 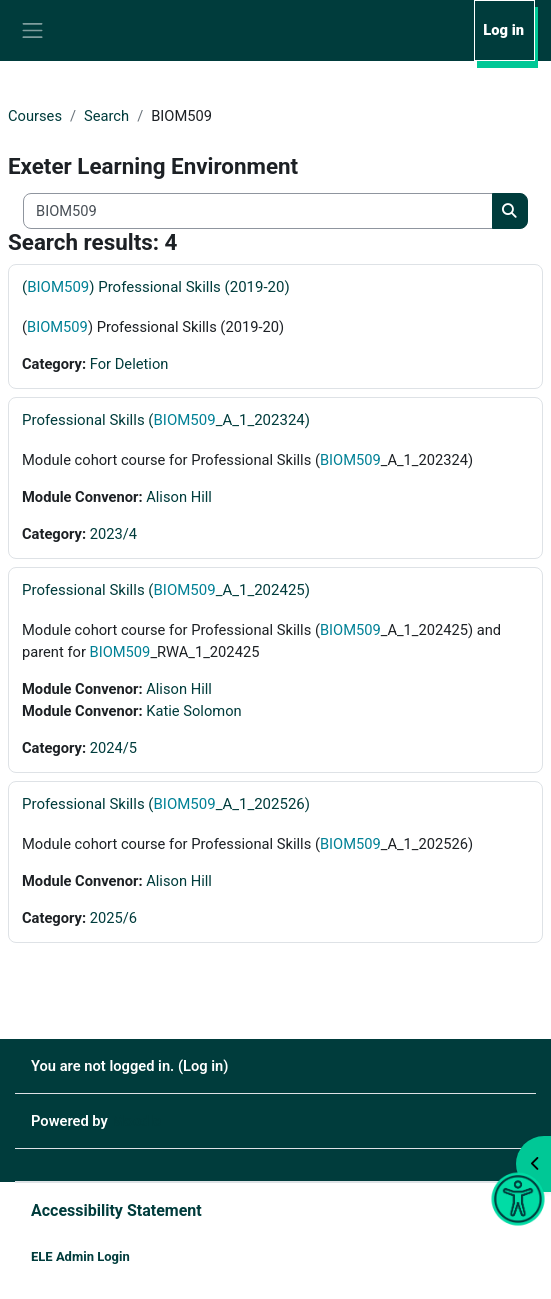 I want to click on For Deletion, so click(x=129, y=364).